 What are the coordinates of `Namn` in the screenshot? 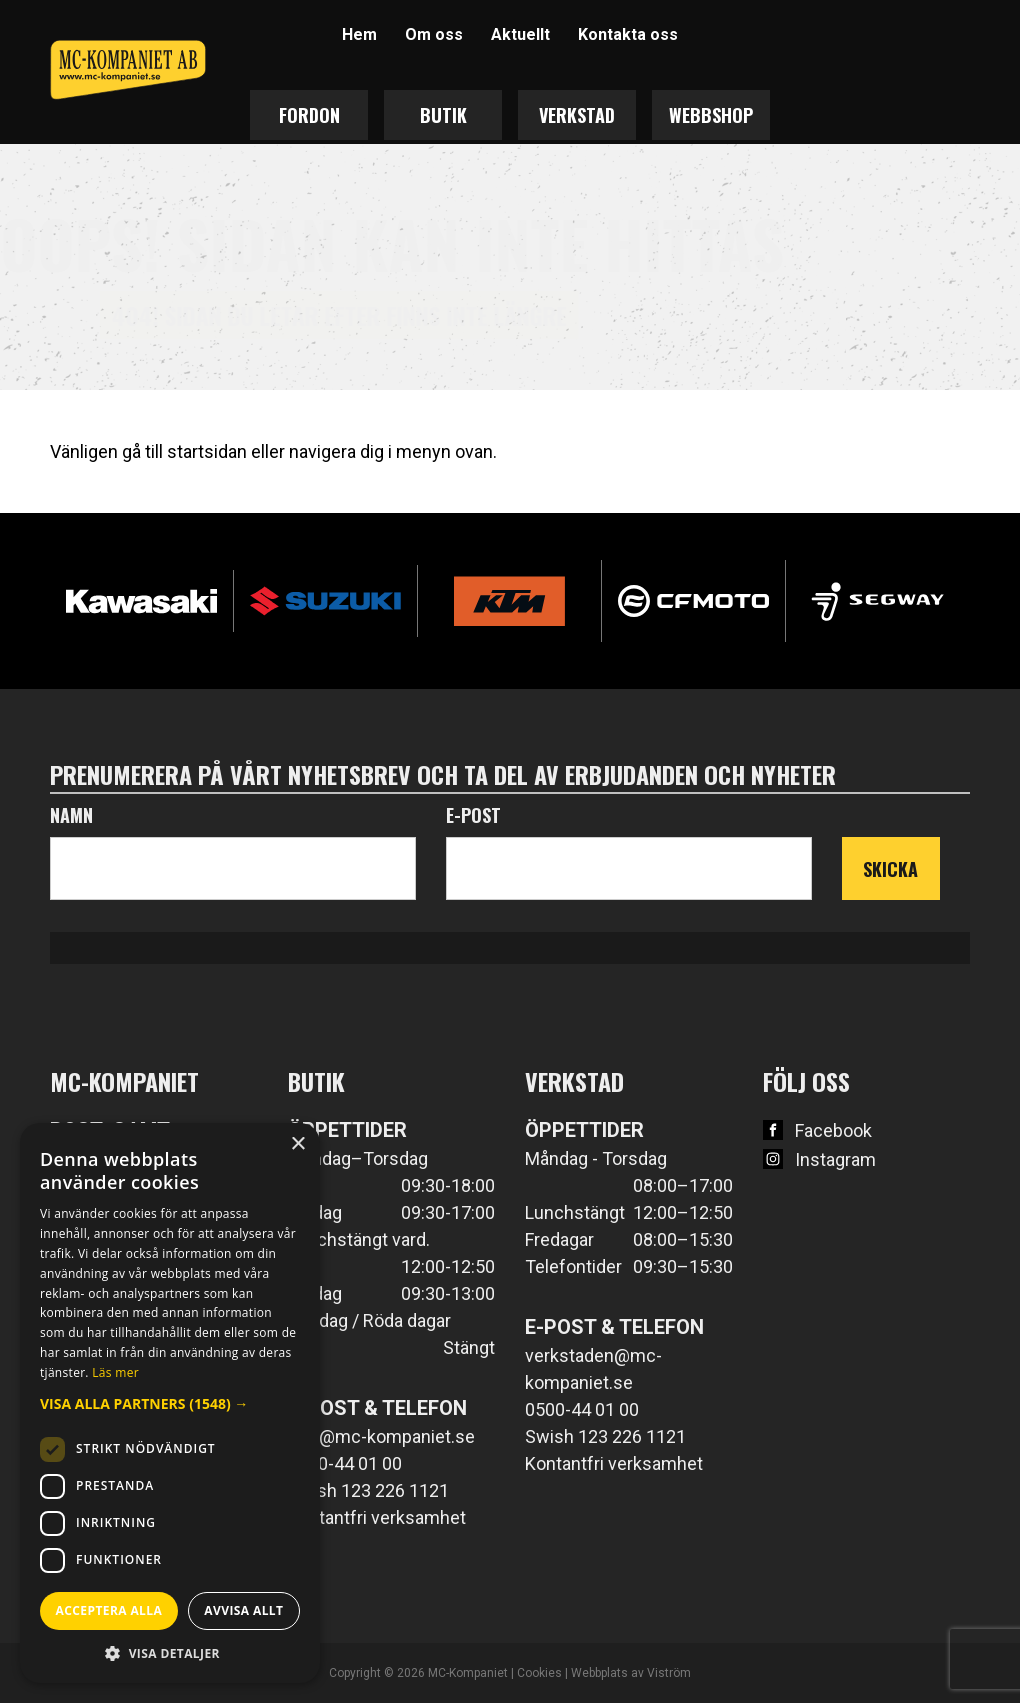 It's located at (71, 815).